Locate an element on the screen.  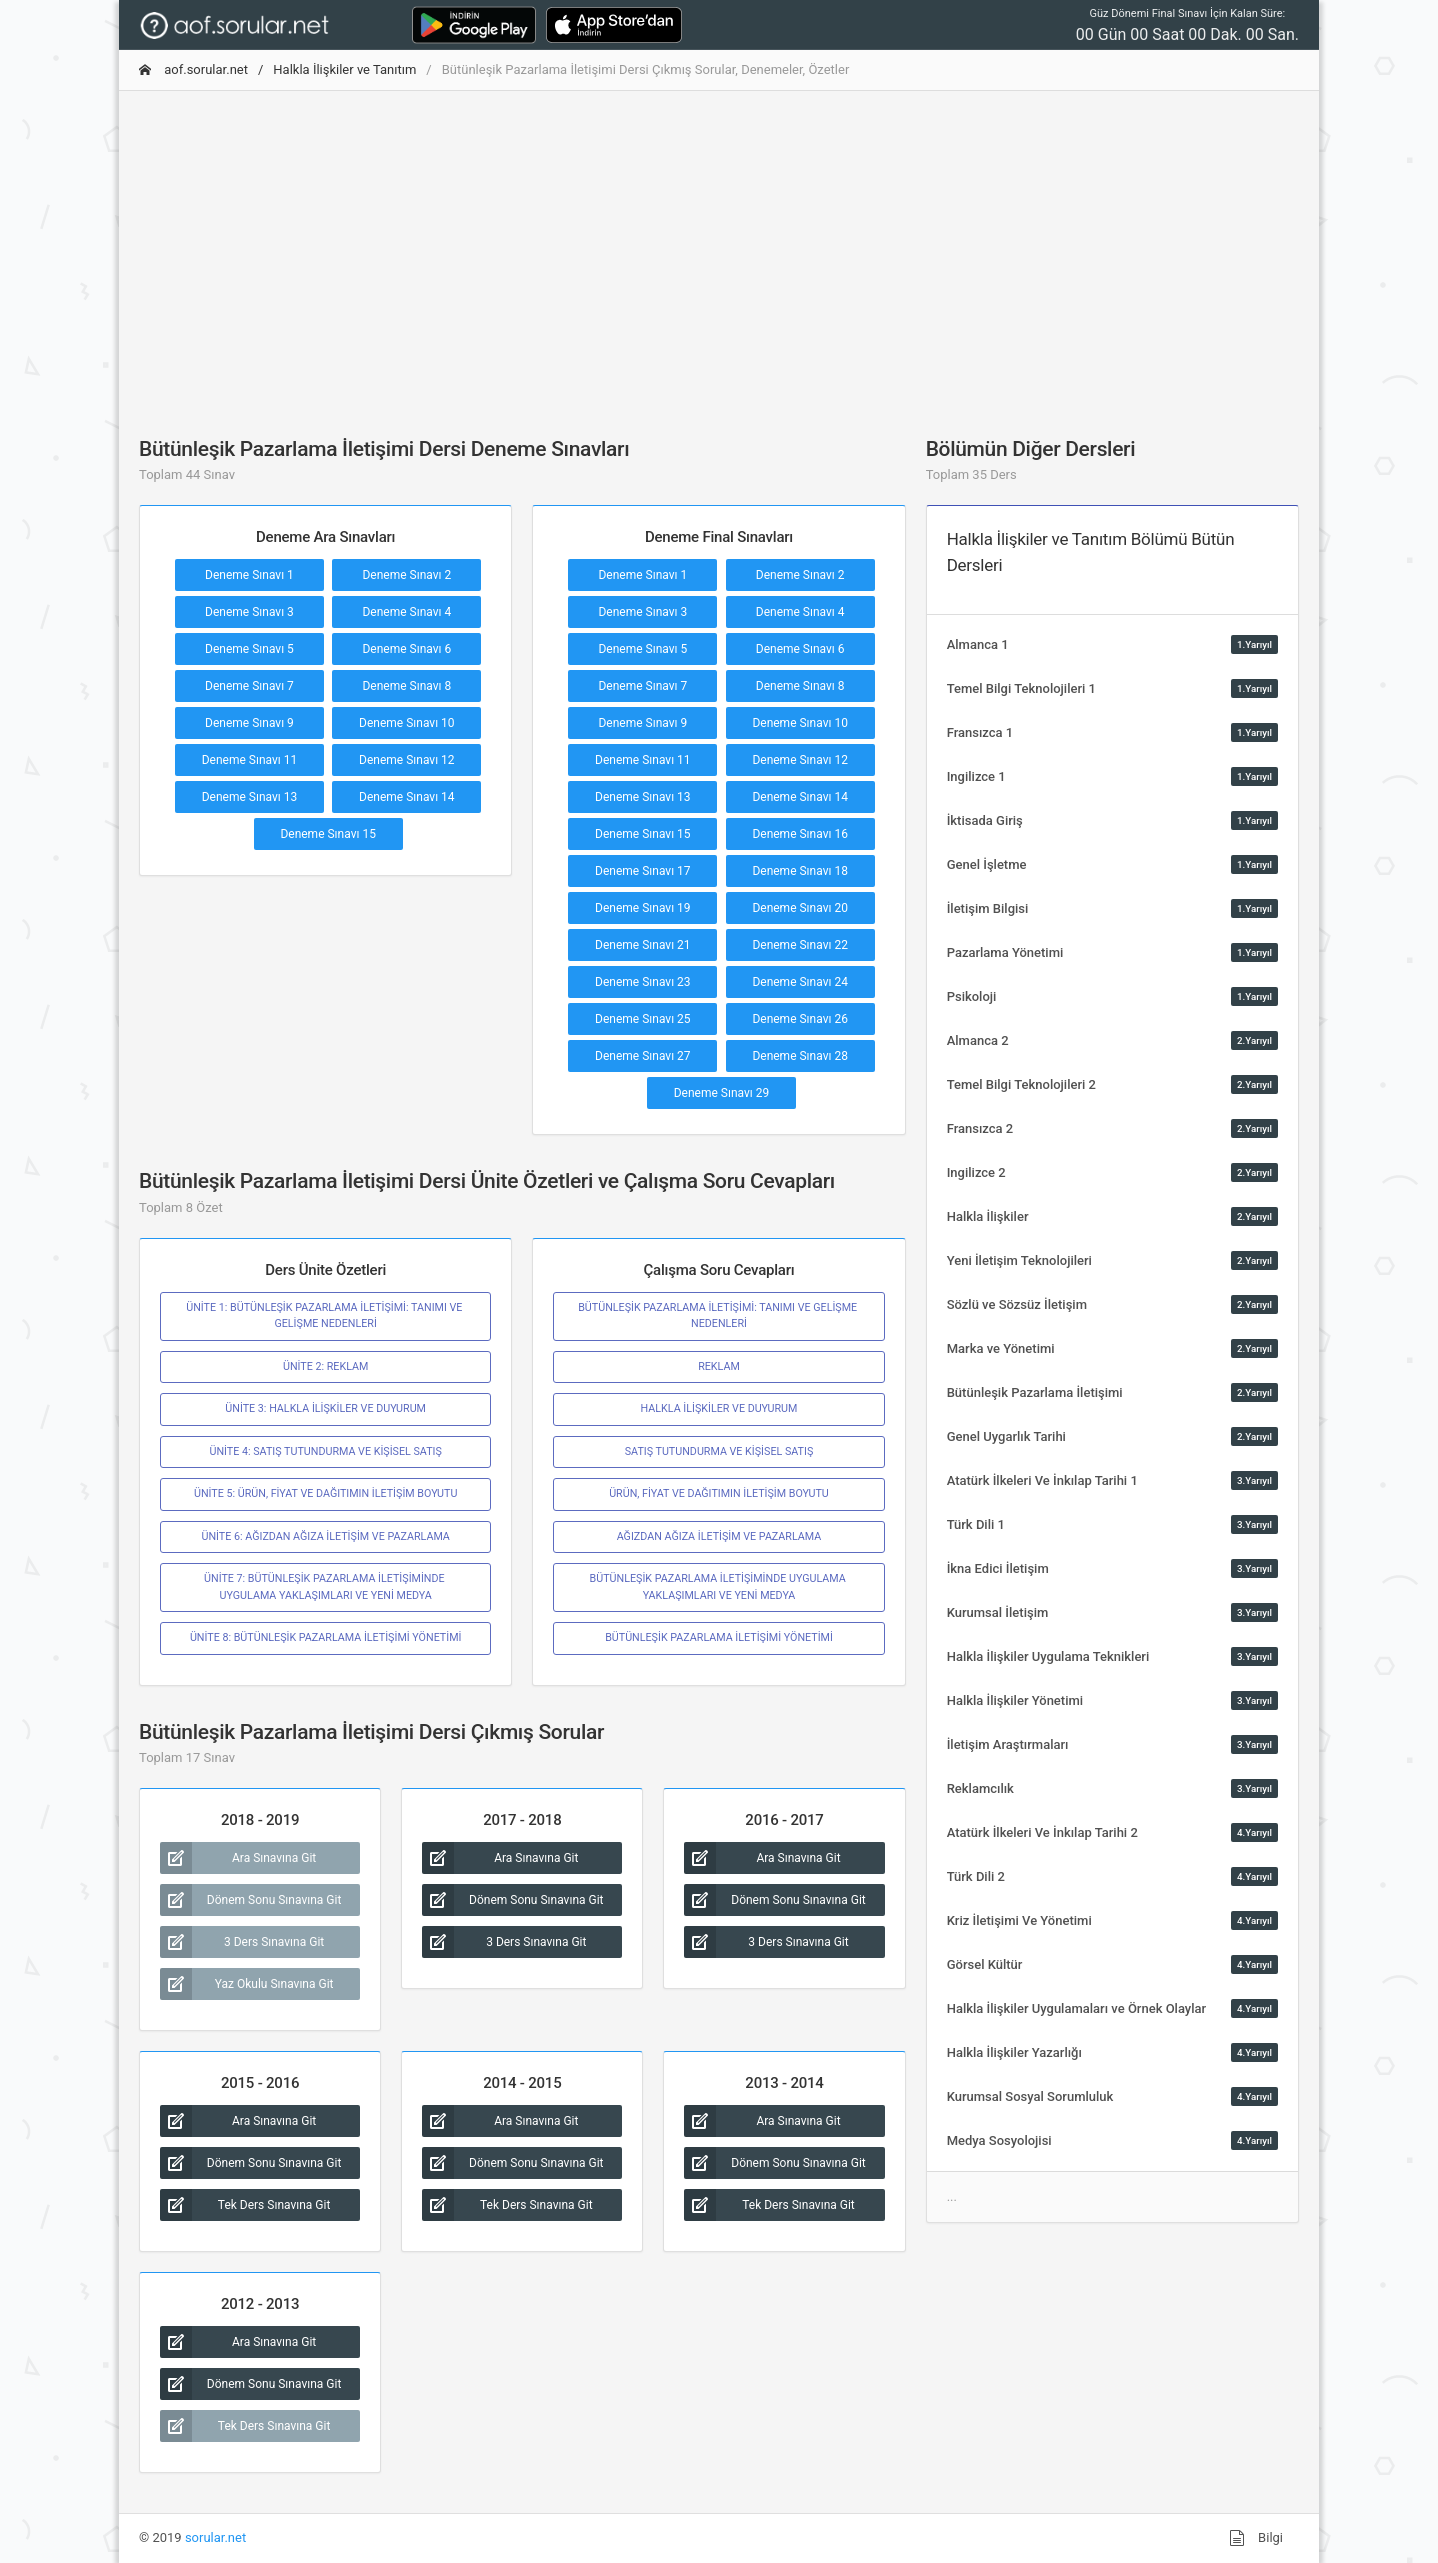
Deneme Sınavı 26 is located at coordinates (800, 1019).